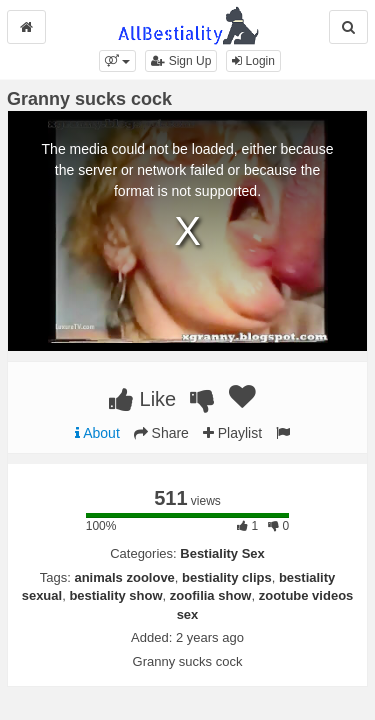 The width and height of the screenshot is (375, 720). Describe the element at coordinates (232, 433) in the screenshot. I see `Playlist` at that location.